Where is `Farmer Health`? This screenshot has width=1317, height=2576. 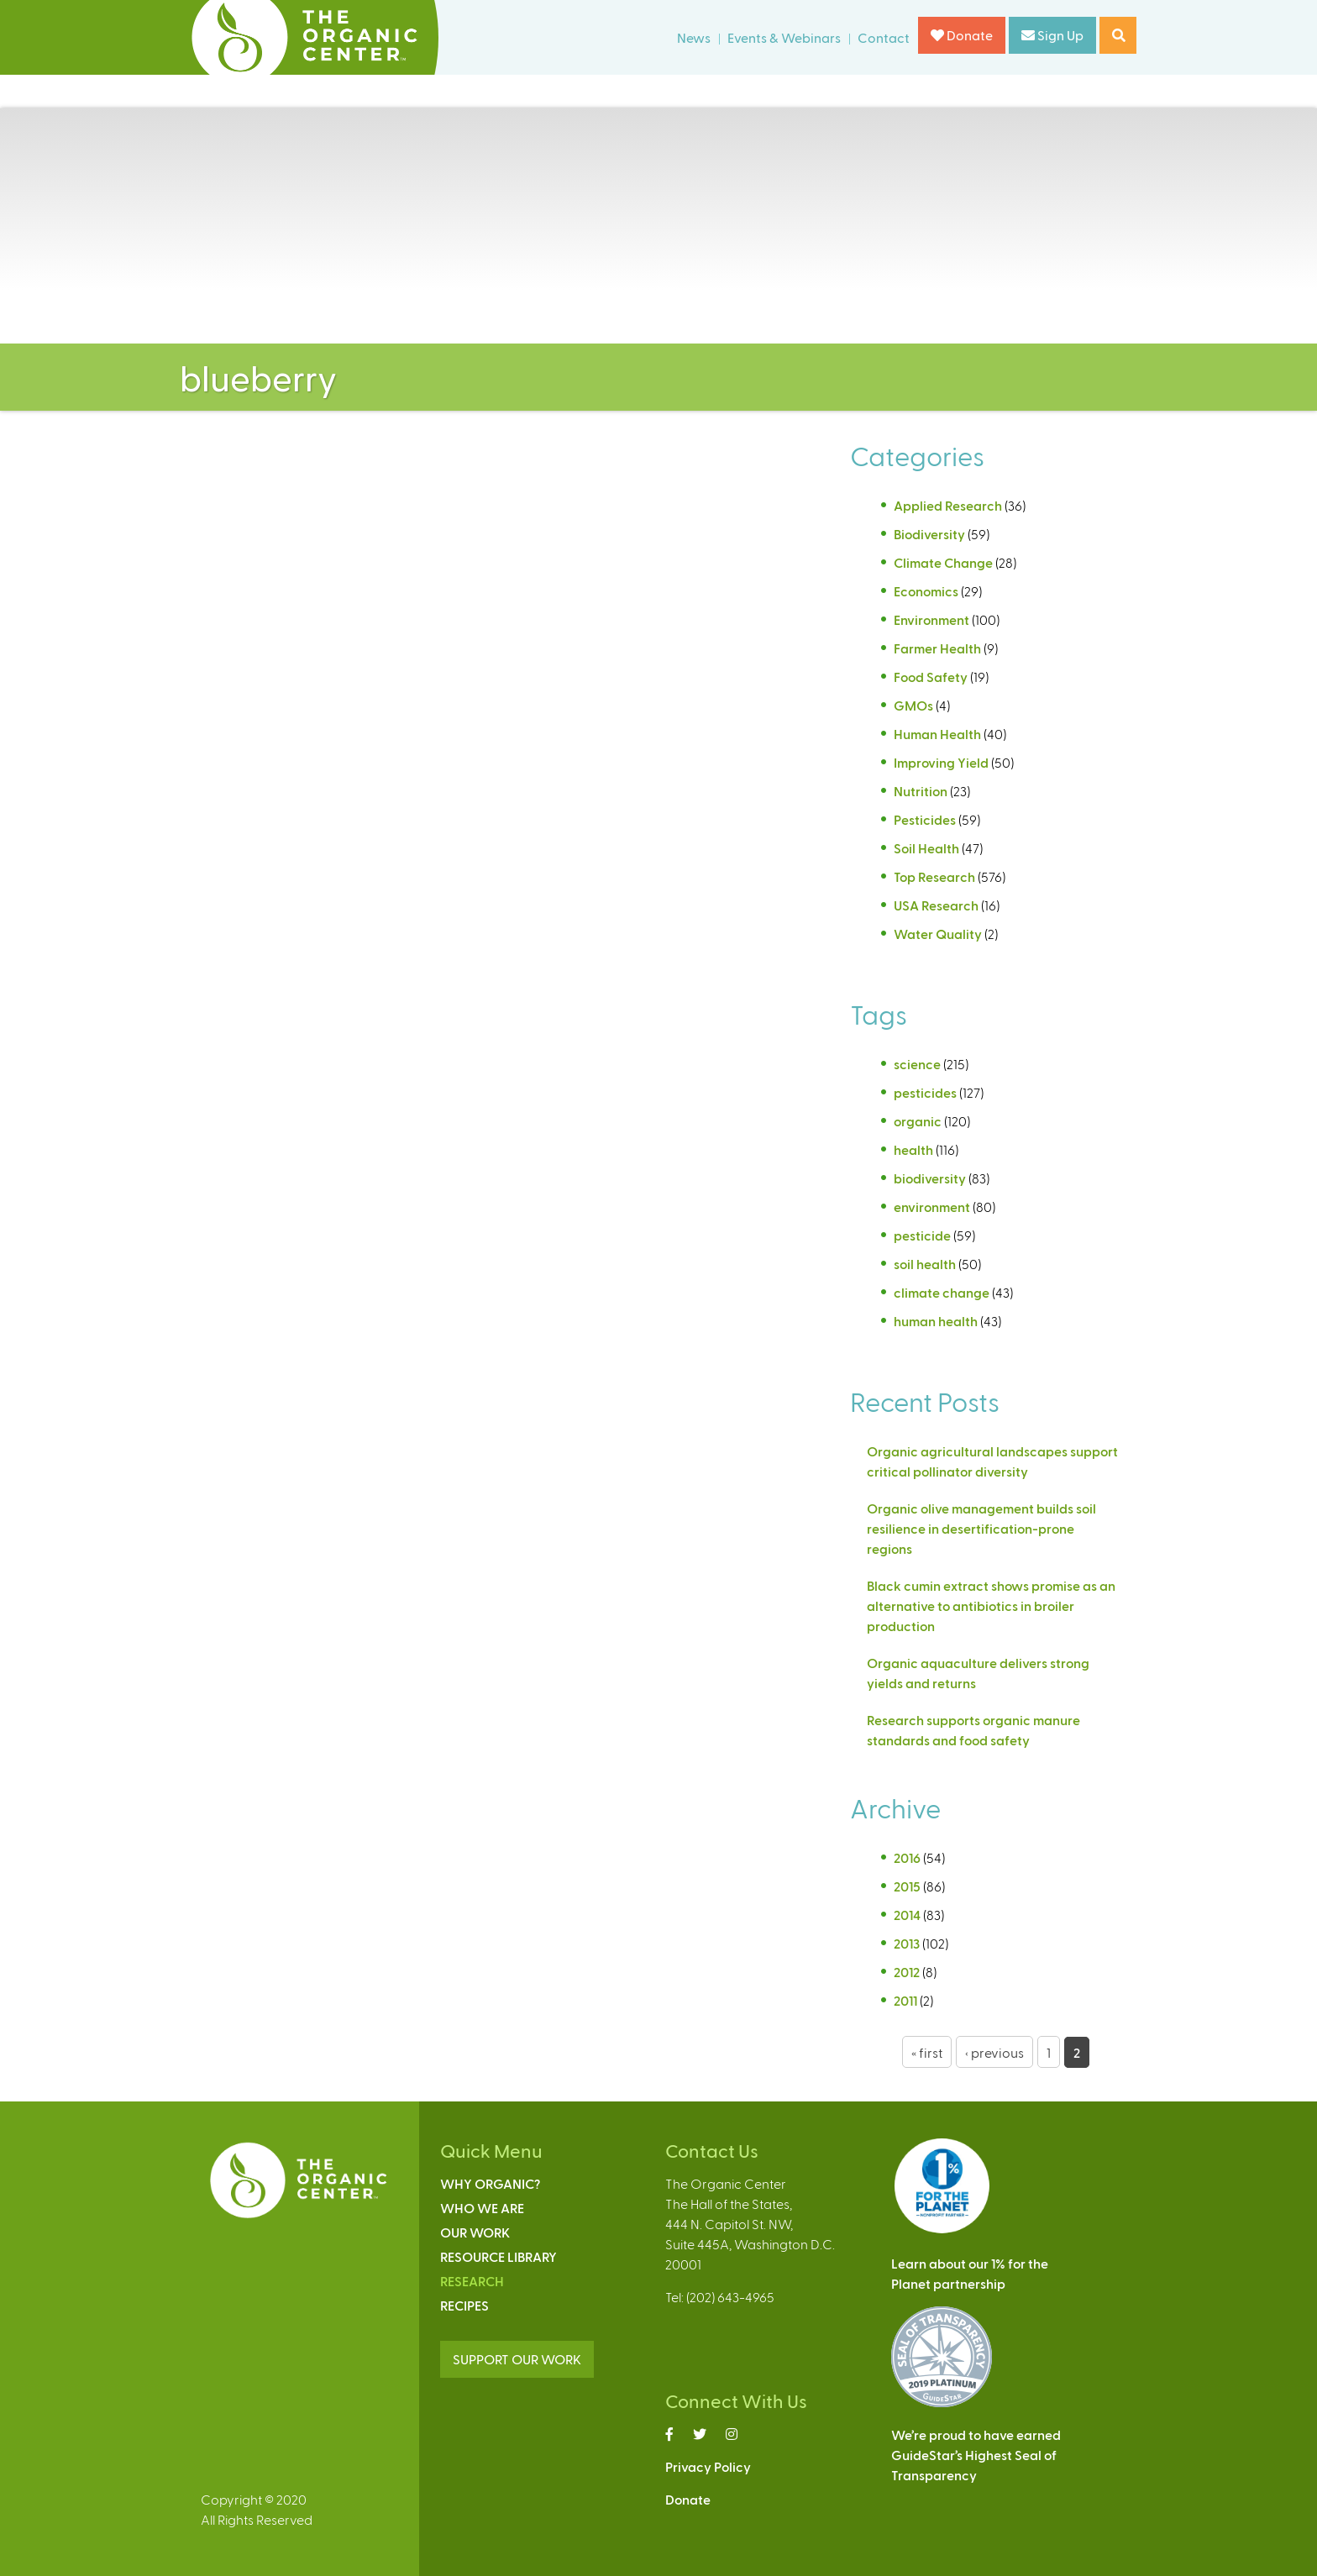
Farmer Health is located at coordinates (937, 648).